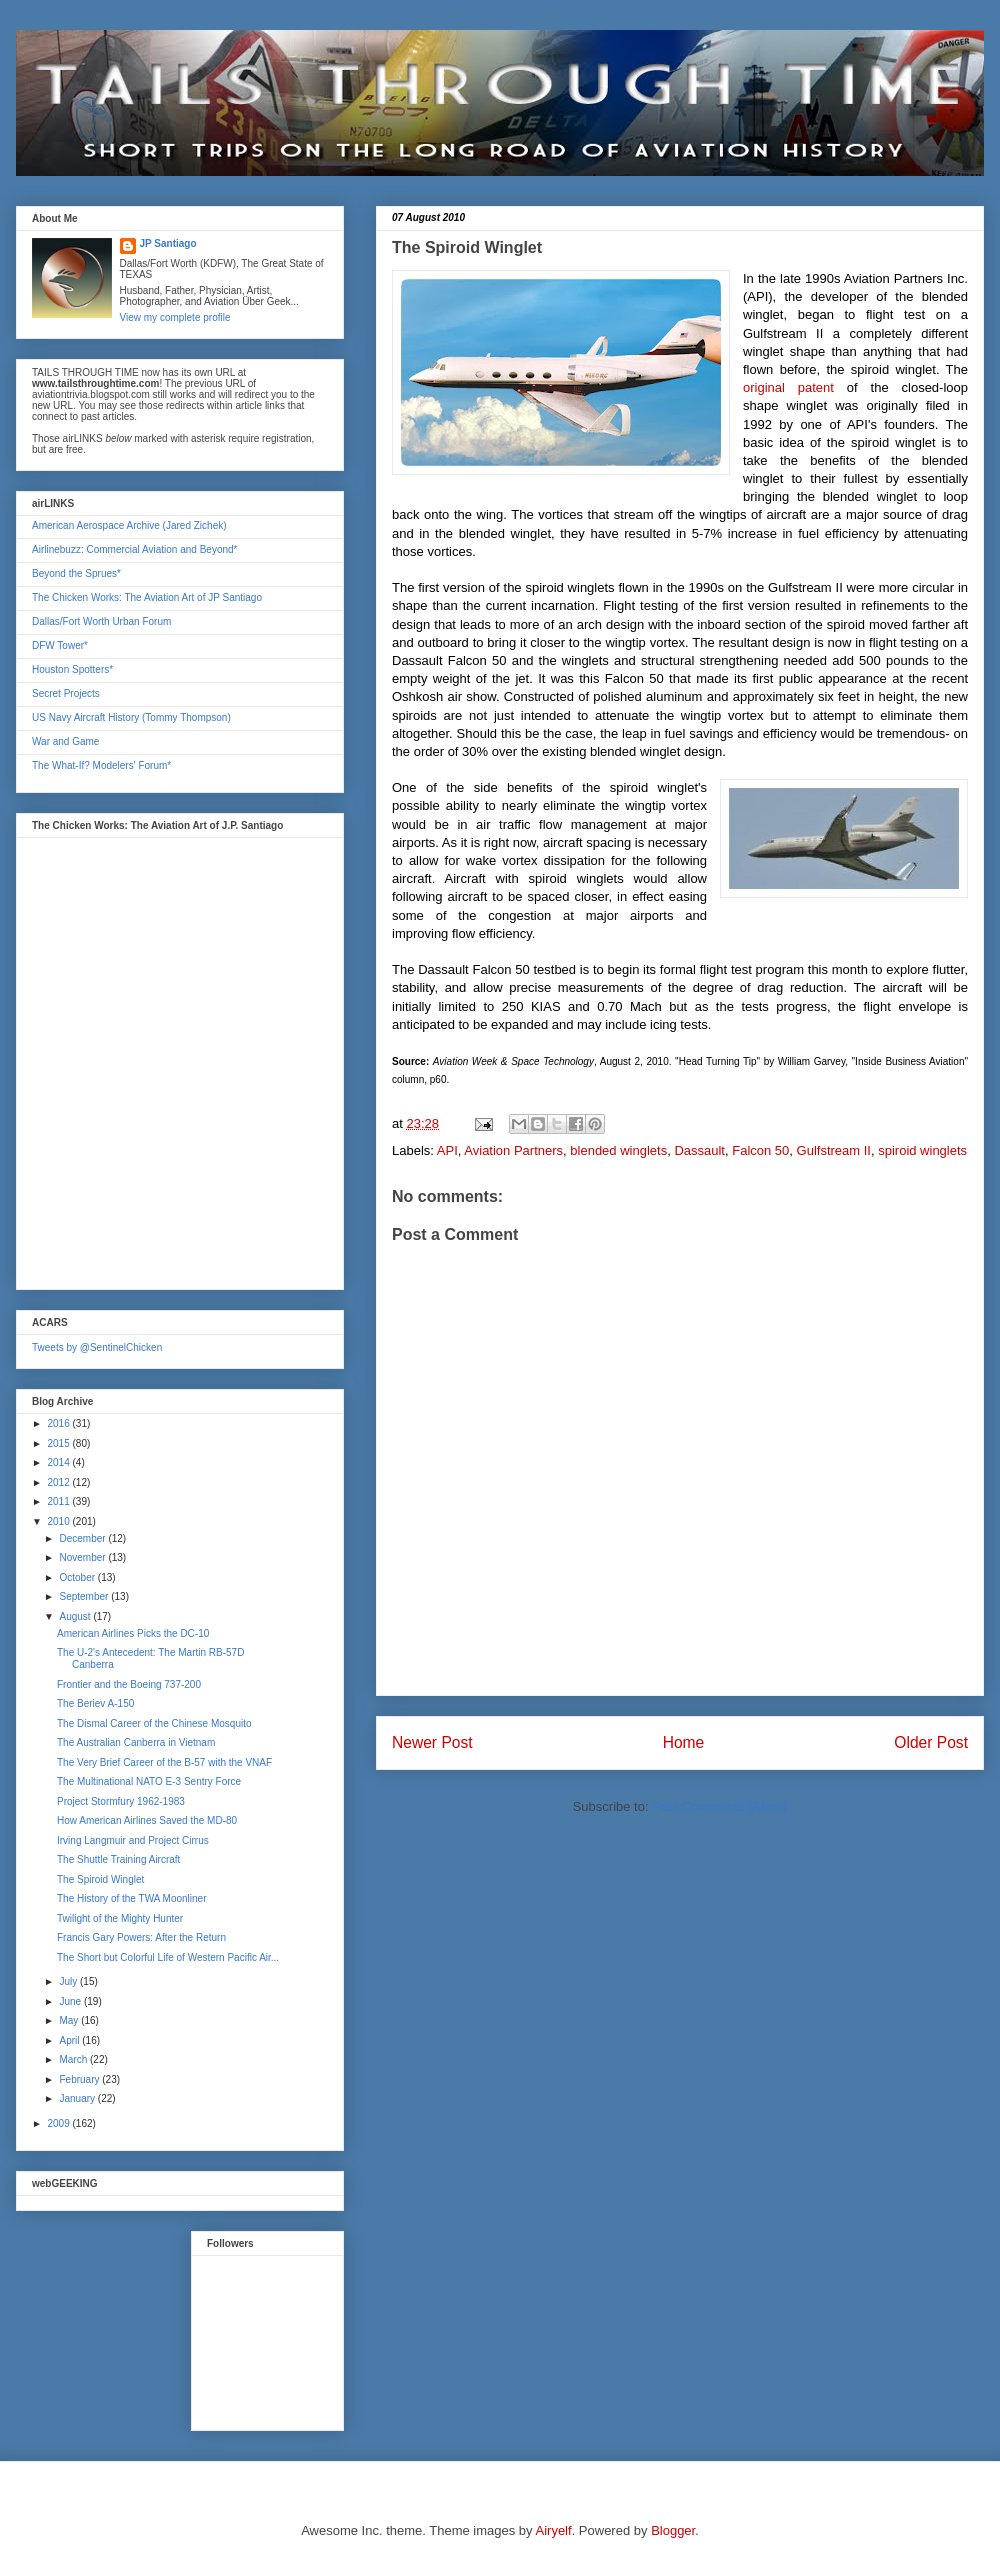 This screenshot has height=2570, width=1000. I want to click on API, so click(447, 1150).